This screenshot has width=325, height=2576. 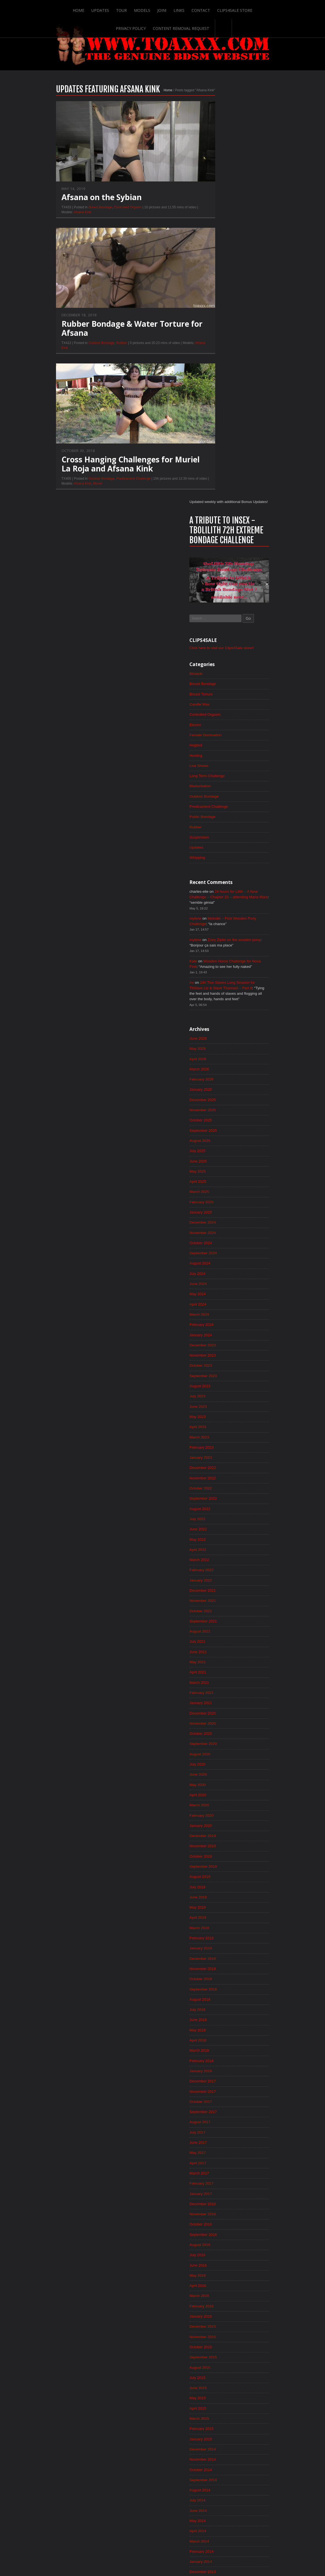 What do you see at coordinates (220, 1197) in the screenshot?
I see `January 2022` at bounding box center [220, 1197].